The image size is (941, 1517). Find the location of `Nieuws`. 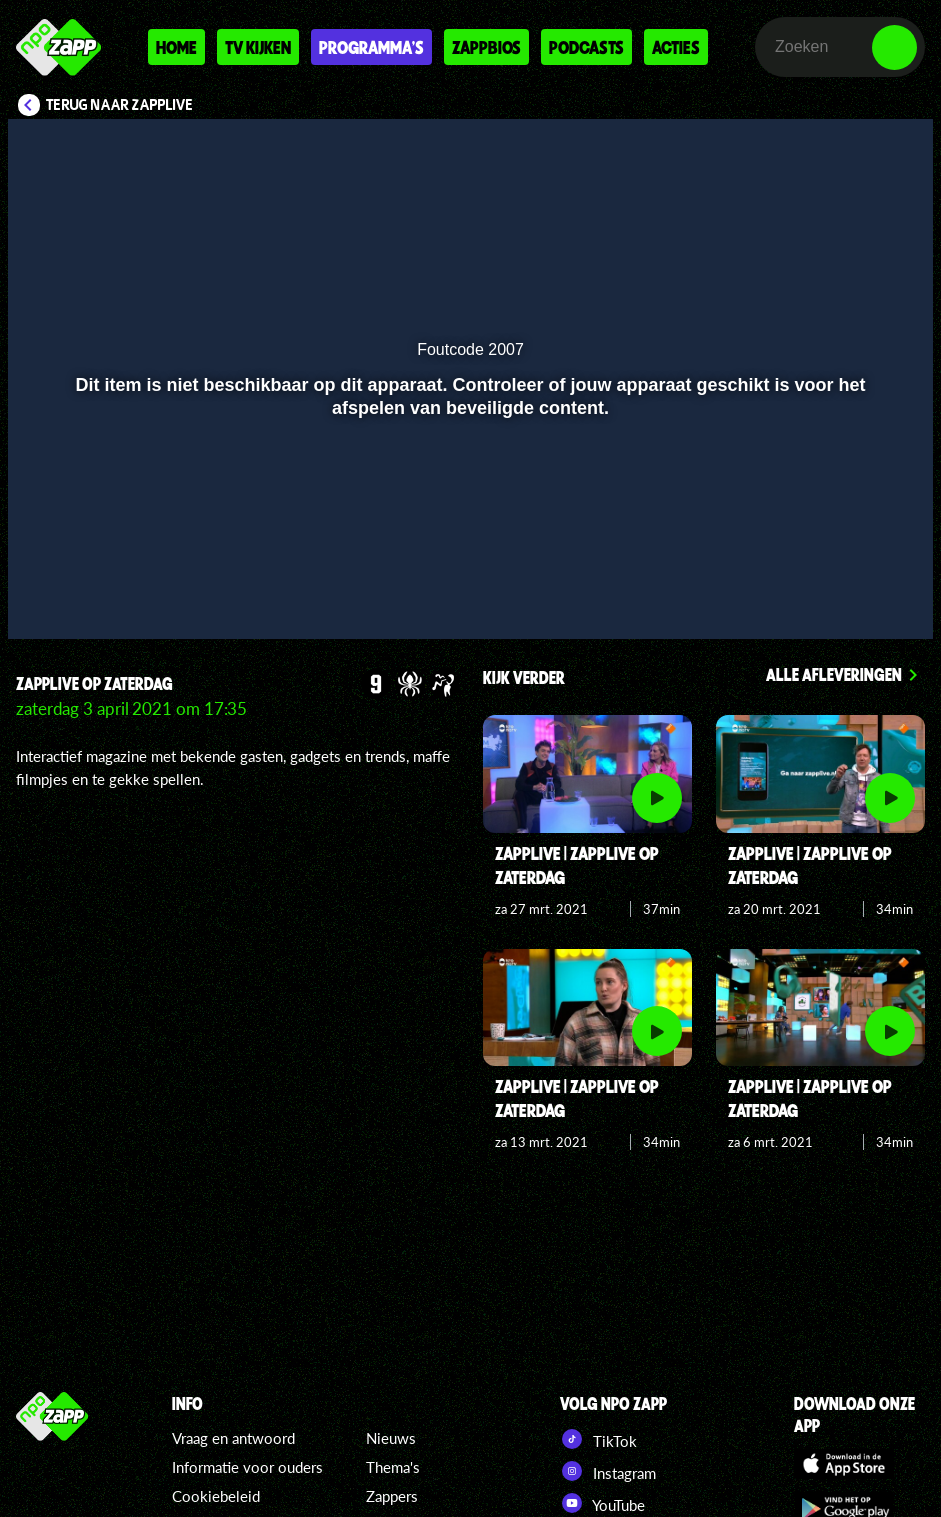

Nieuws is located at coordinates (391, 1438).